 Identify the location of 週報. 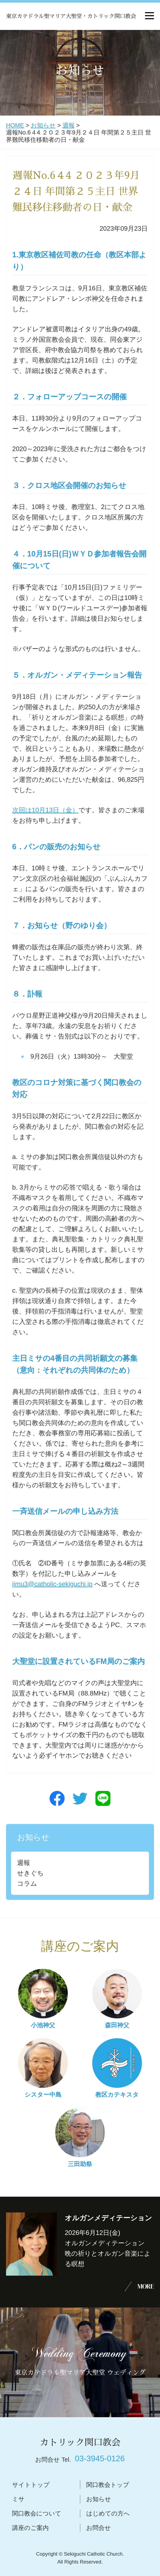
(68, 125).